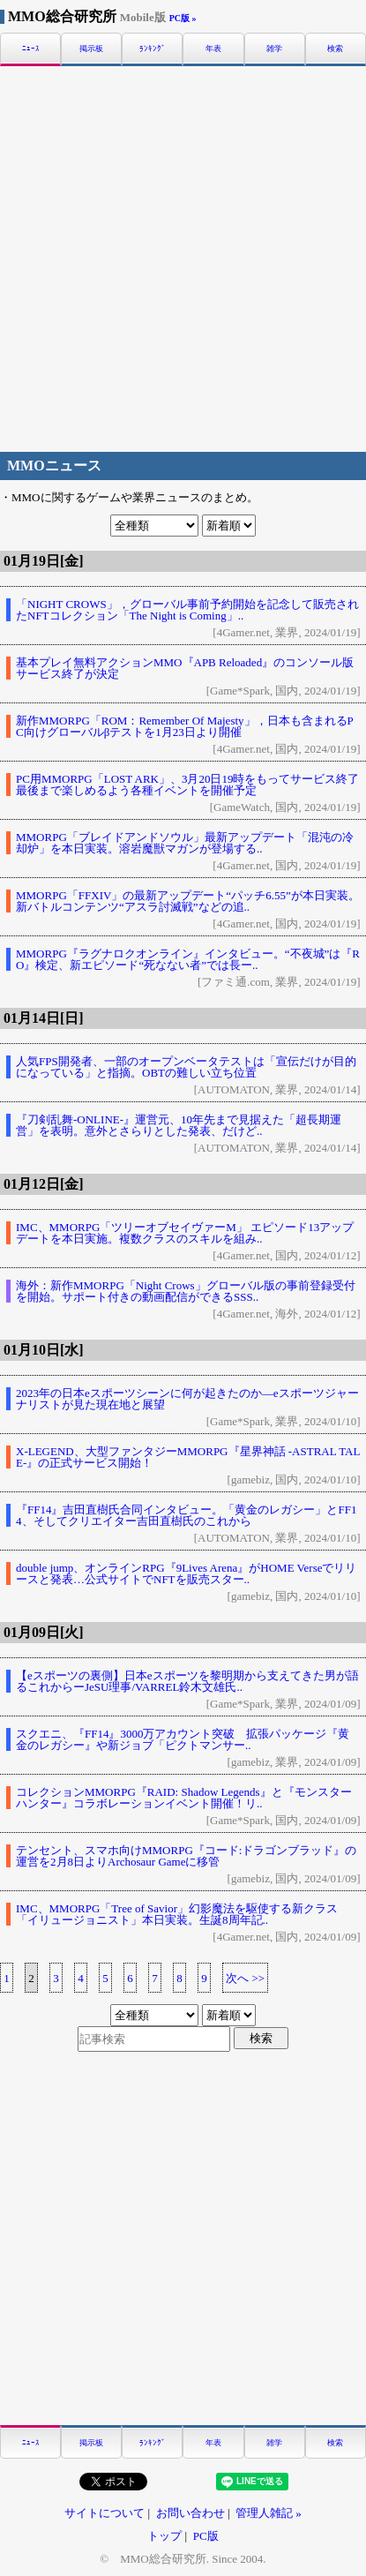  What do you see at coordinates (186, 1515) in the screenshot?
I see `『FF14』吉田直樹氏合同インタビュー。「黄金のレガシー」とFF14、そしてクリエイター吉田直樹氏のこれから` at bounding box center [186, 1515].